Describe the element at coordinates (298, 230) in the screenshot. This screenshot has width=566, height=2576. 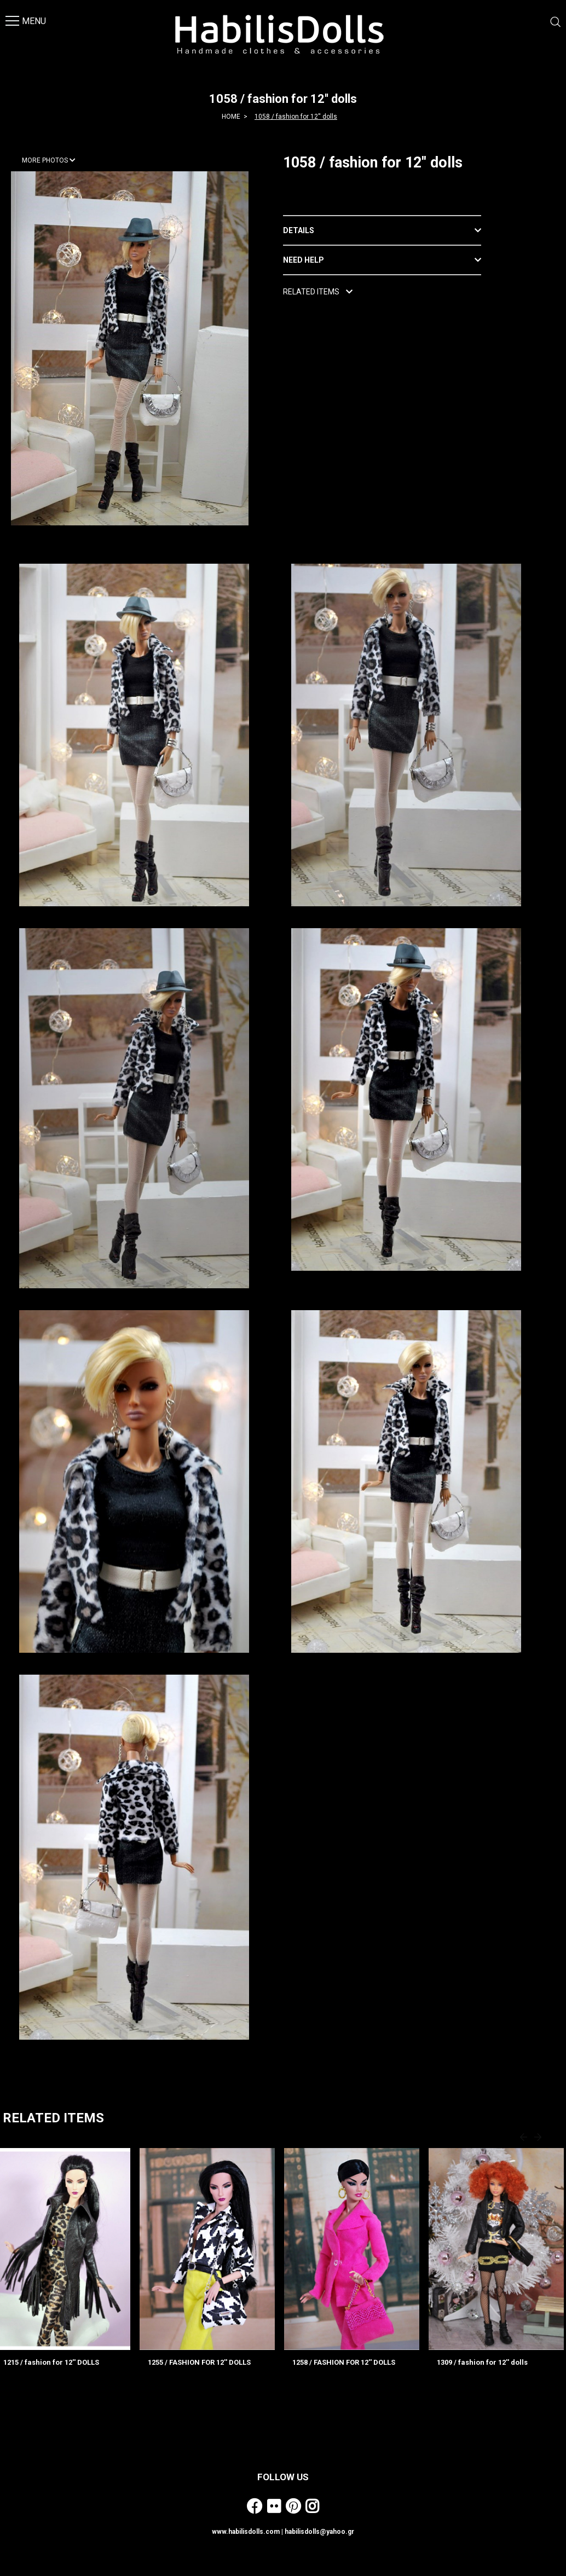
I see `DETAILS [button]` at that location.